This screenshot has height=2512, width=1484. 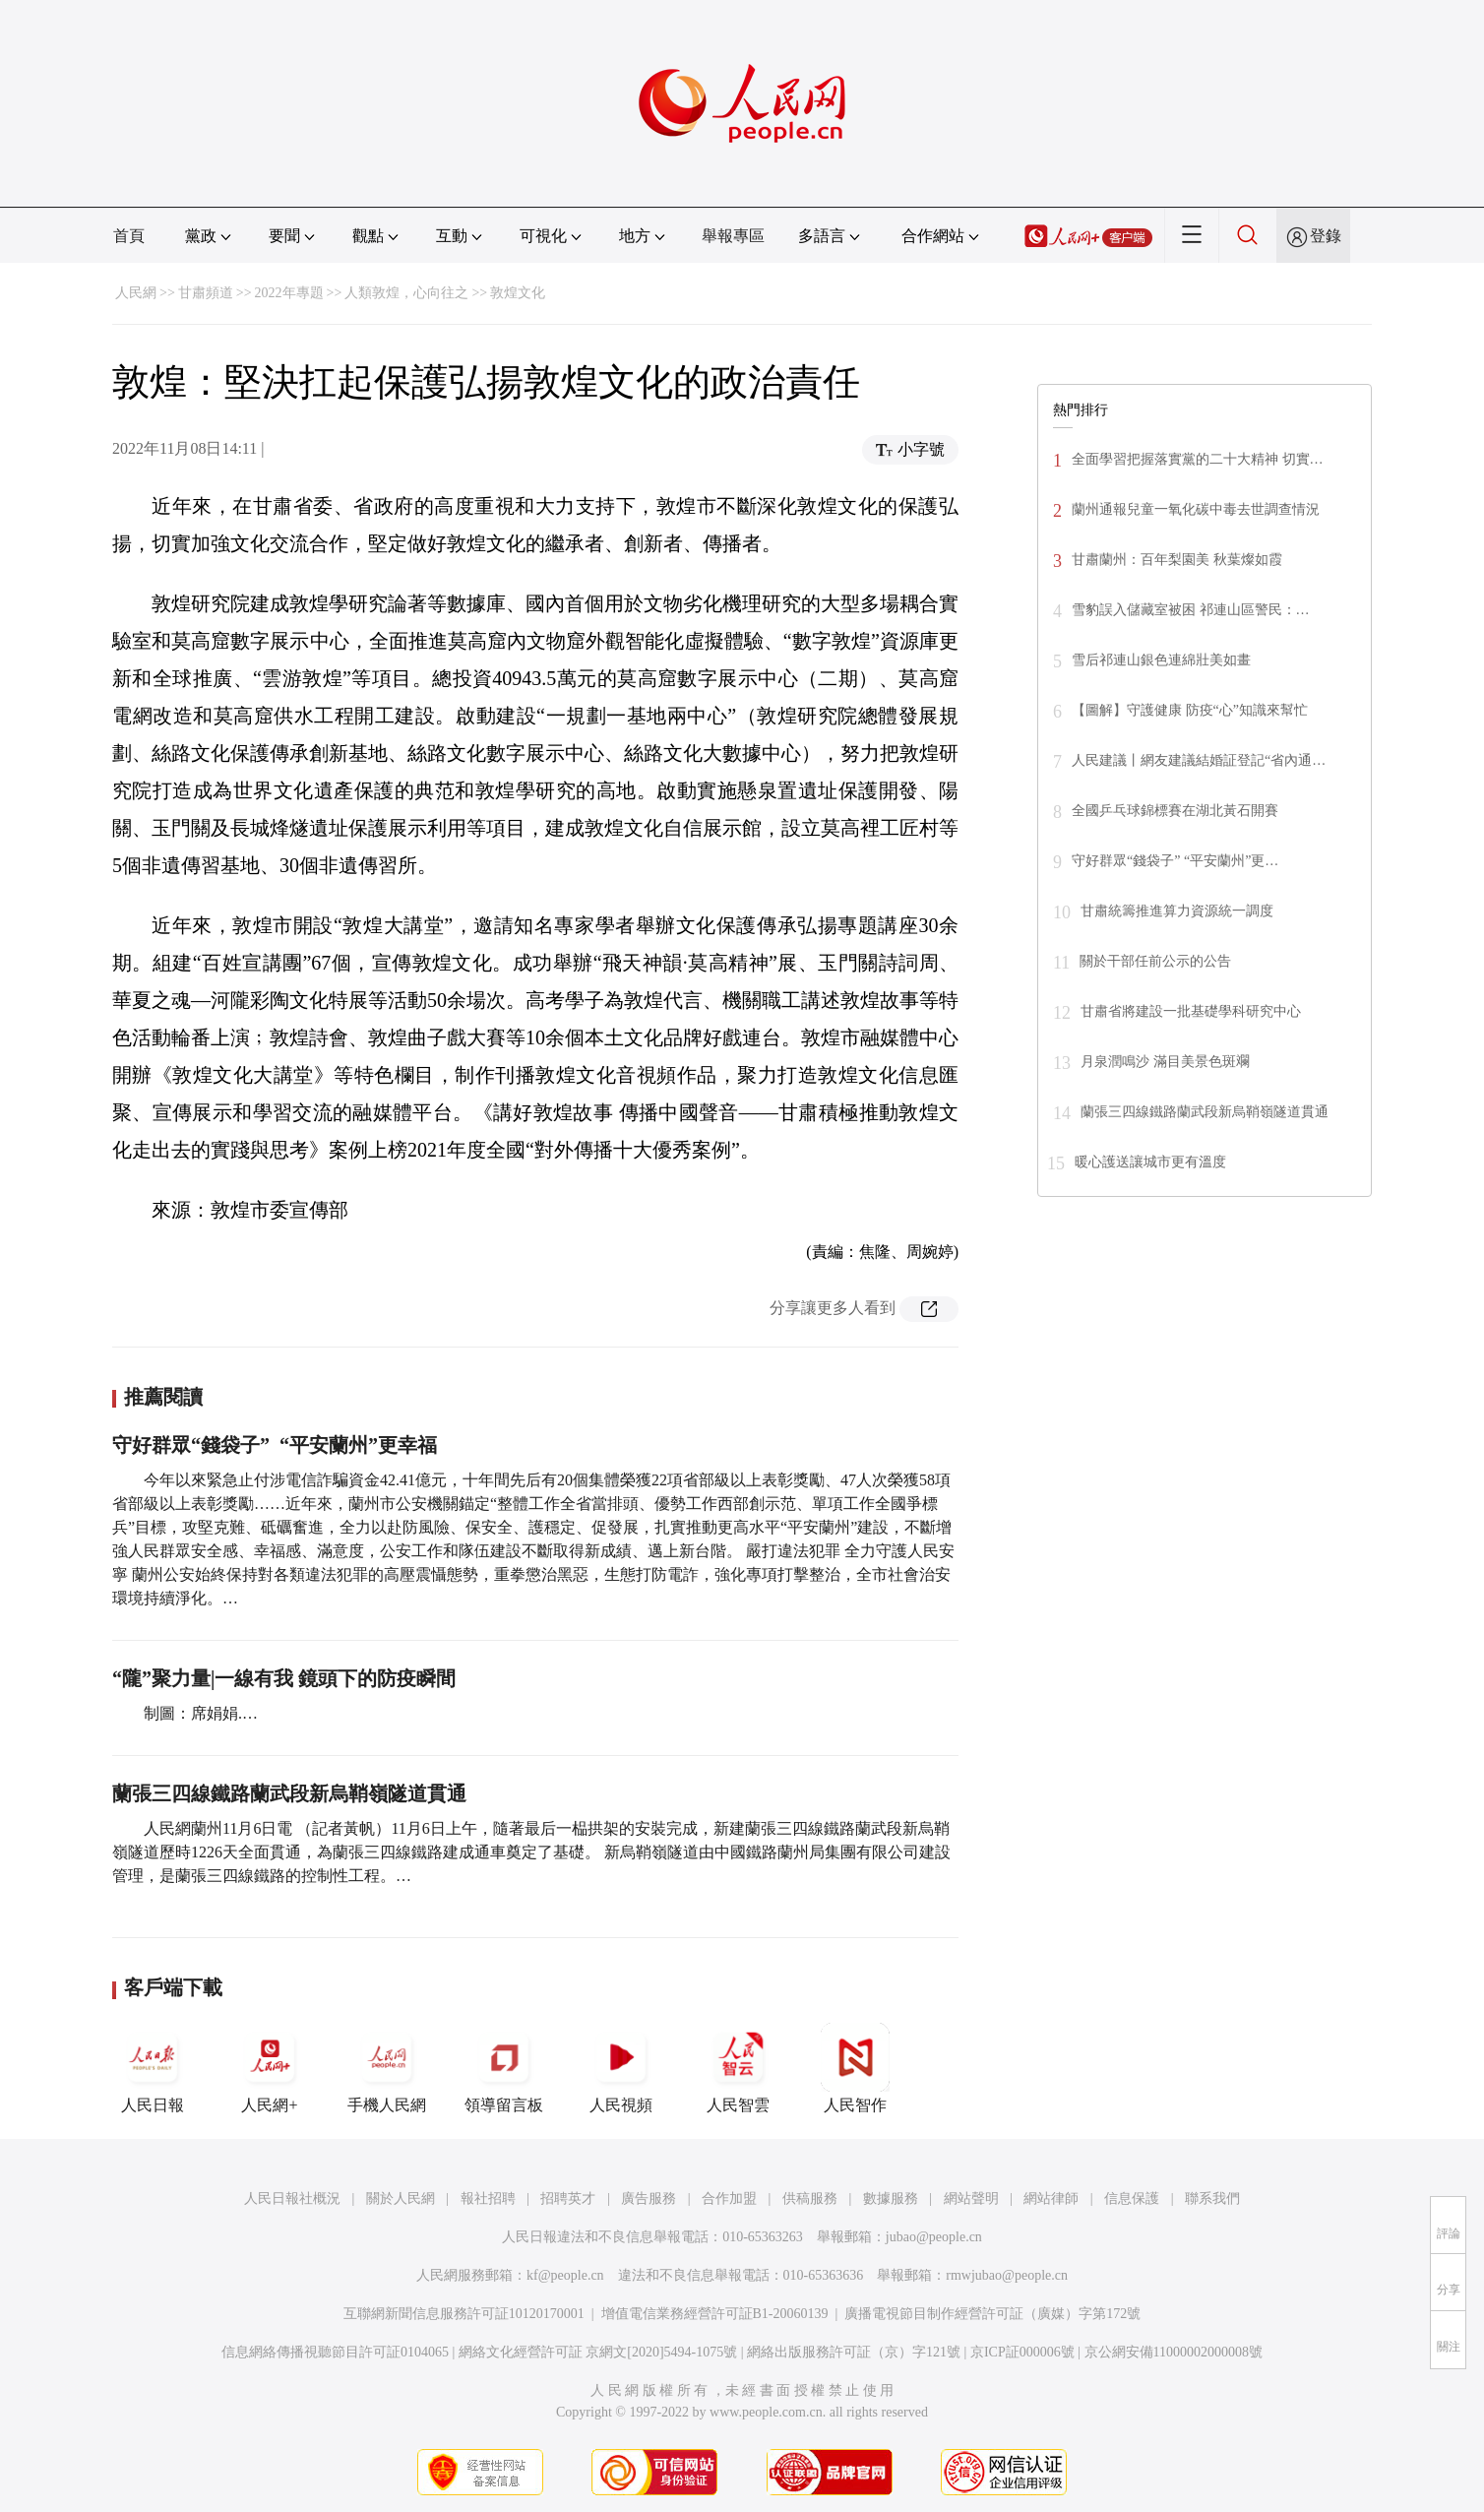 I want to click on 蘭張三四線鐵路蘭武段新烏鞘嶺隧道貫通, so click(x=289, y=1793).